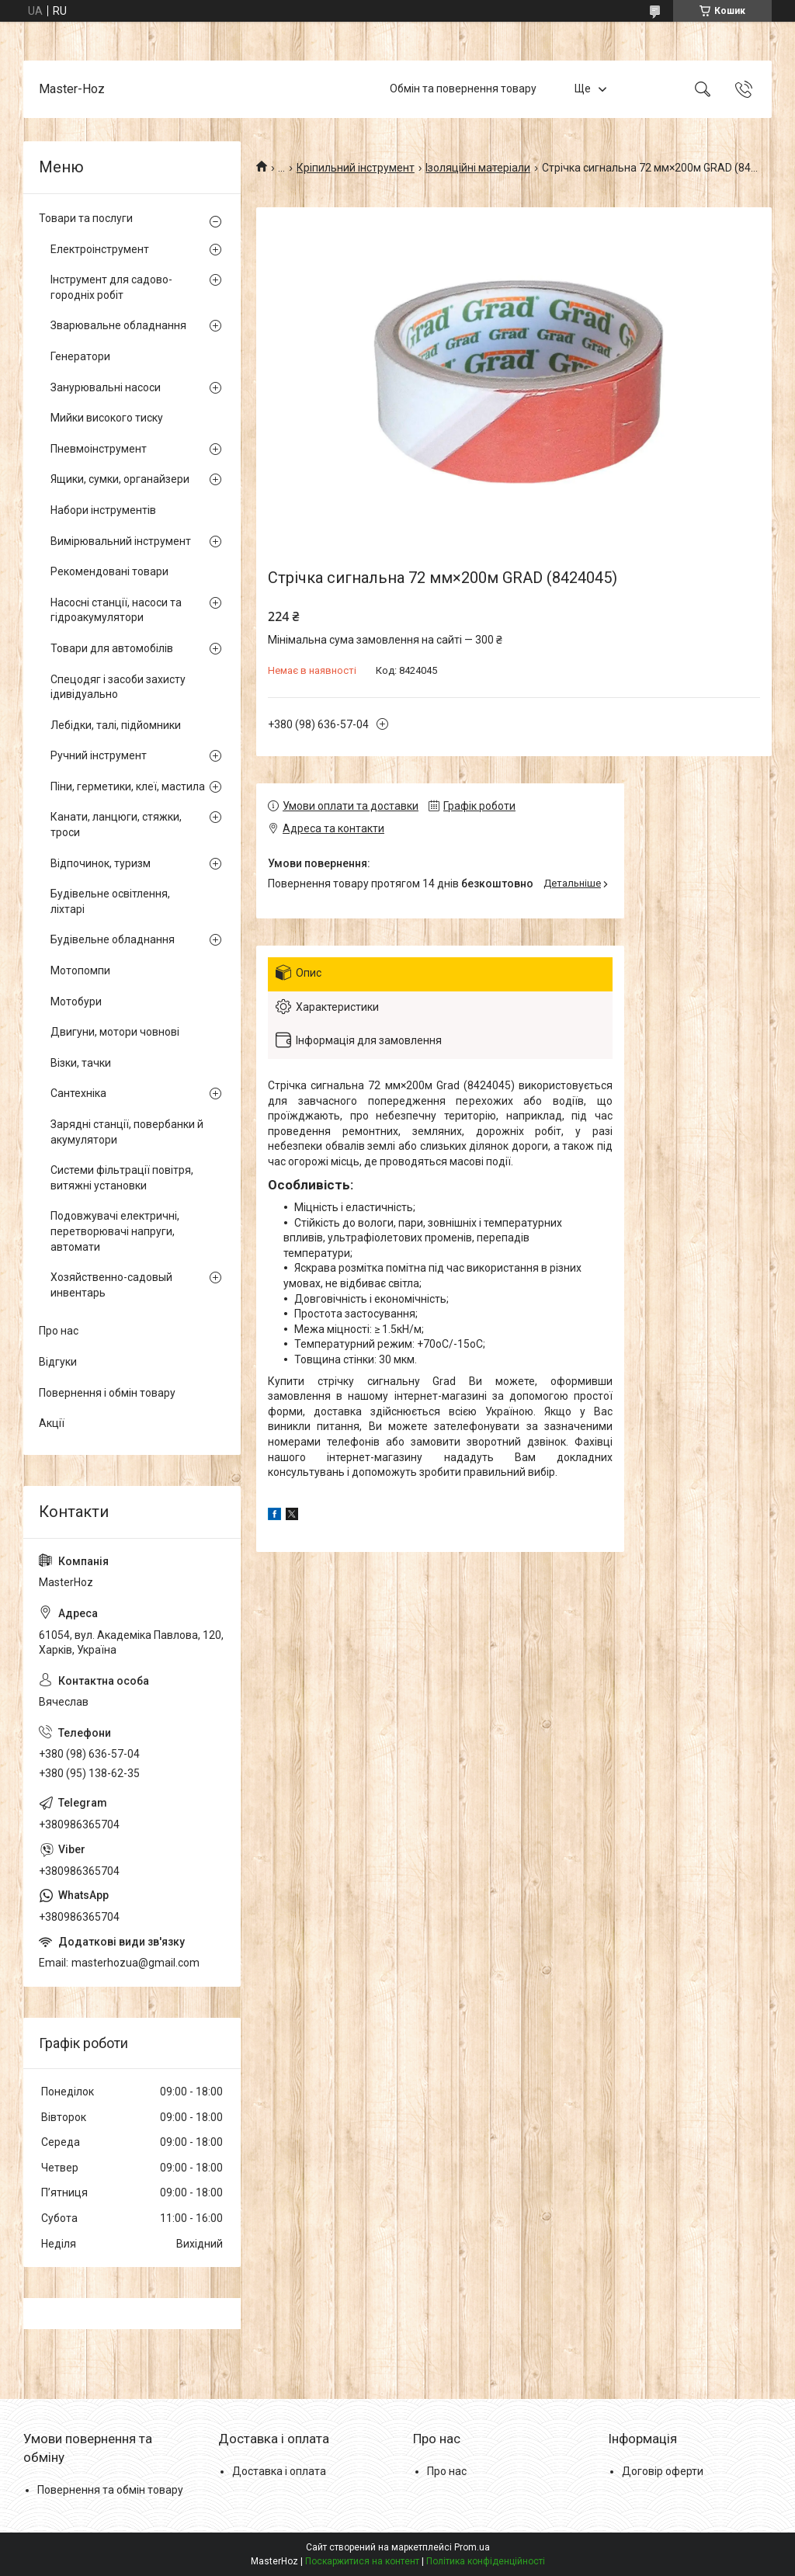 Image resolution: width=795 pixels, height=2576 pixels. Describe the element at coordinates (114, 1231) in the screenshot. I see `Подовжувачі електричні, перетворювачі напруги, автомати` at that location.